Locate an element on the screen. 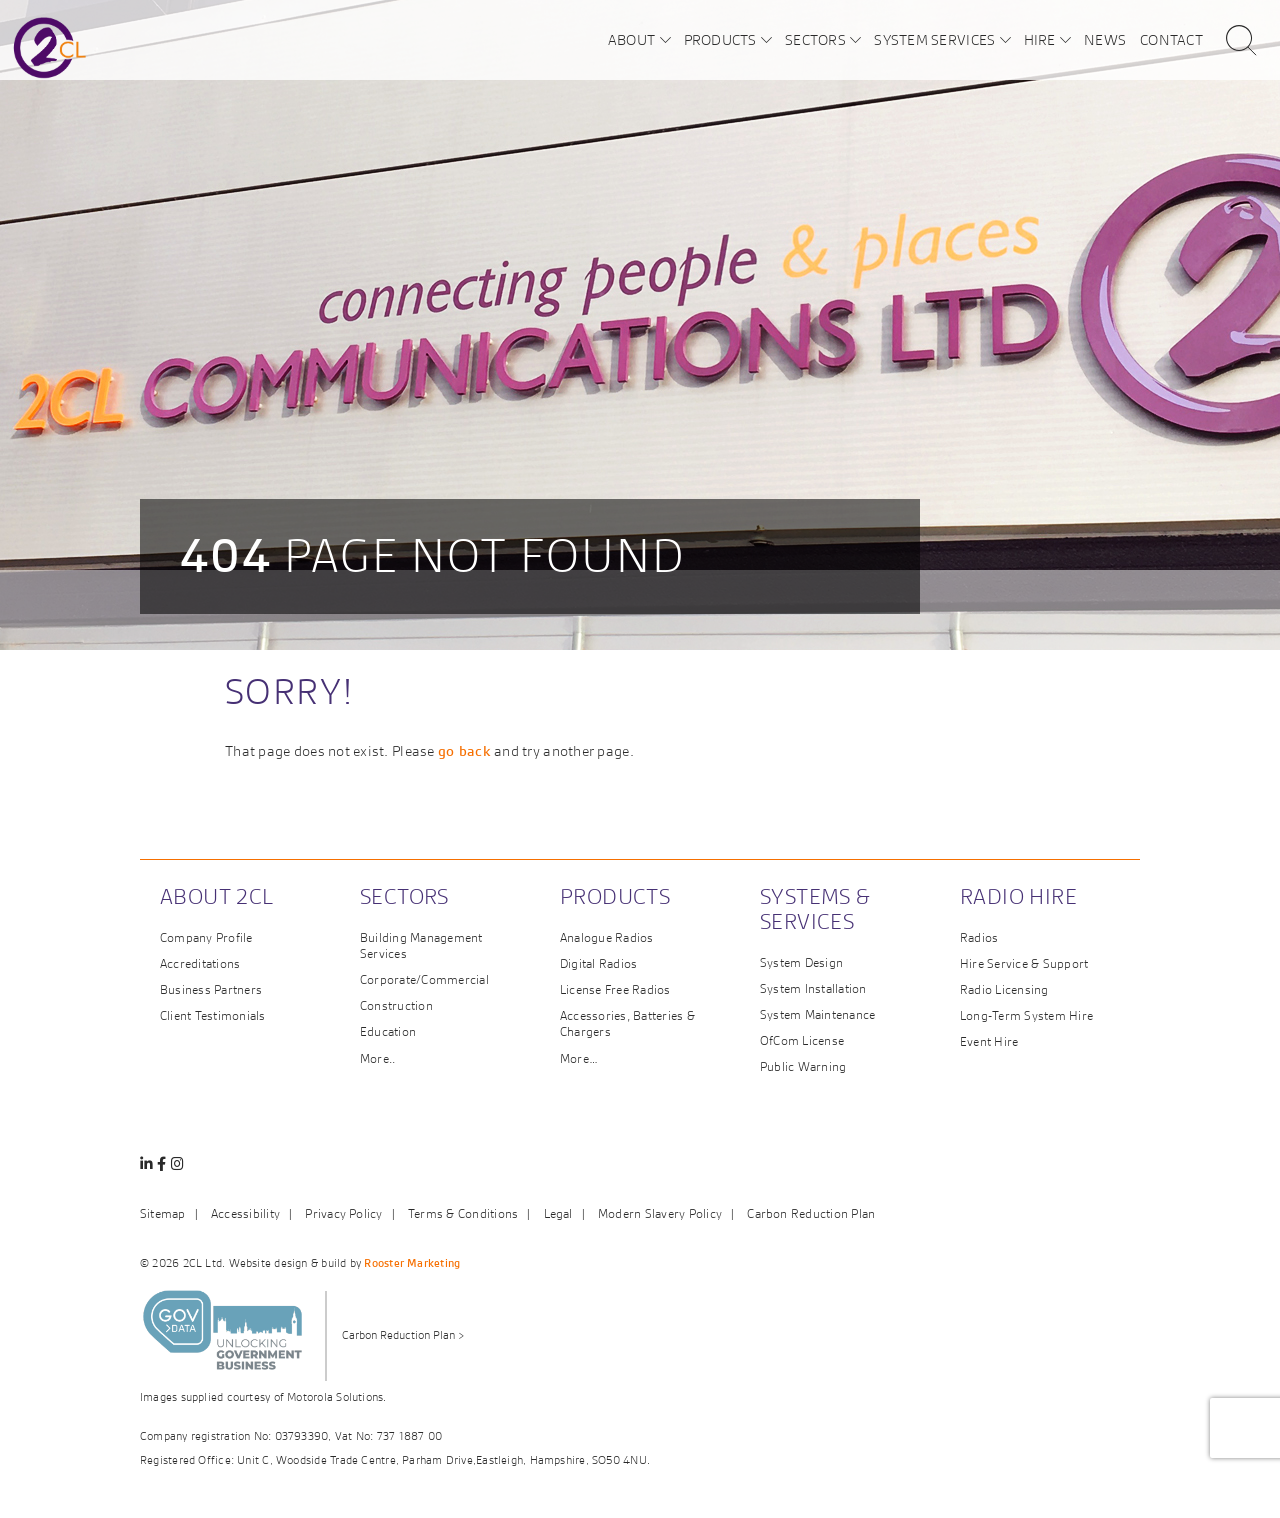  Legal is located at coordinates (558, 1213).